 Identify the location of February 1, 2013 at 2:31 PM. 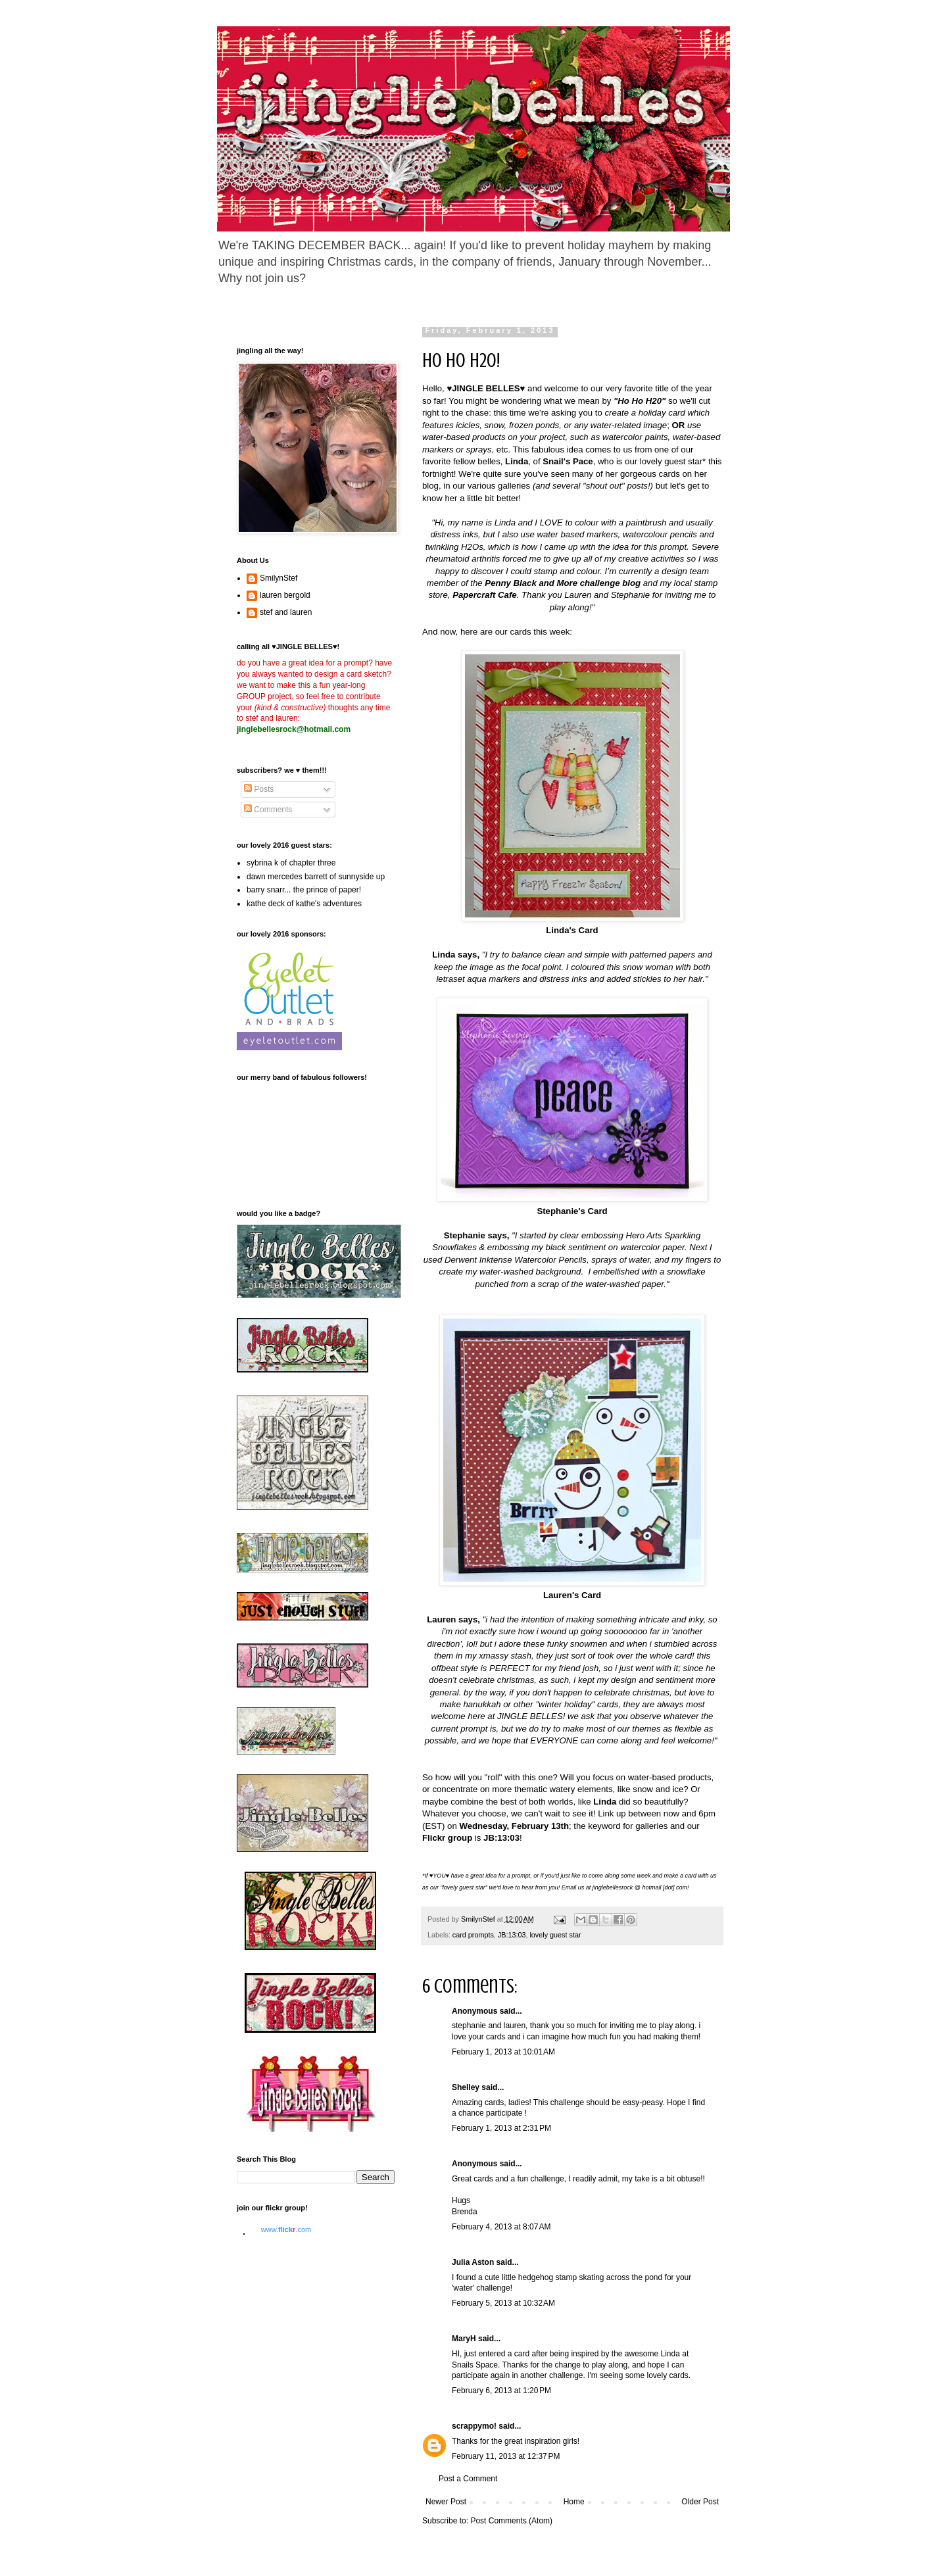
(501, 2128).